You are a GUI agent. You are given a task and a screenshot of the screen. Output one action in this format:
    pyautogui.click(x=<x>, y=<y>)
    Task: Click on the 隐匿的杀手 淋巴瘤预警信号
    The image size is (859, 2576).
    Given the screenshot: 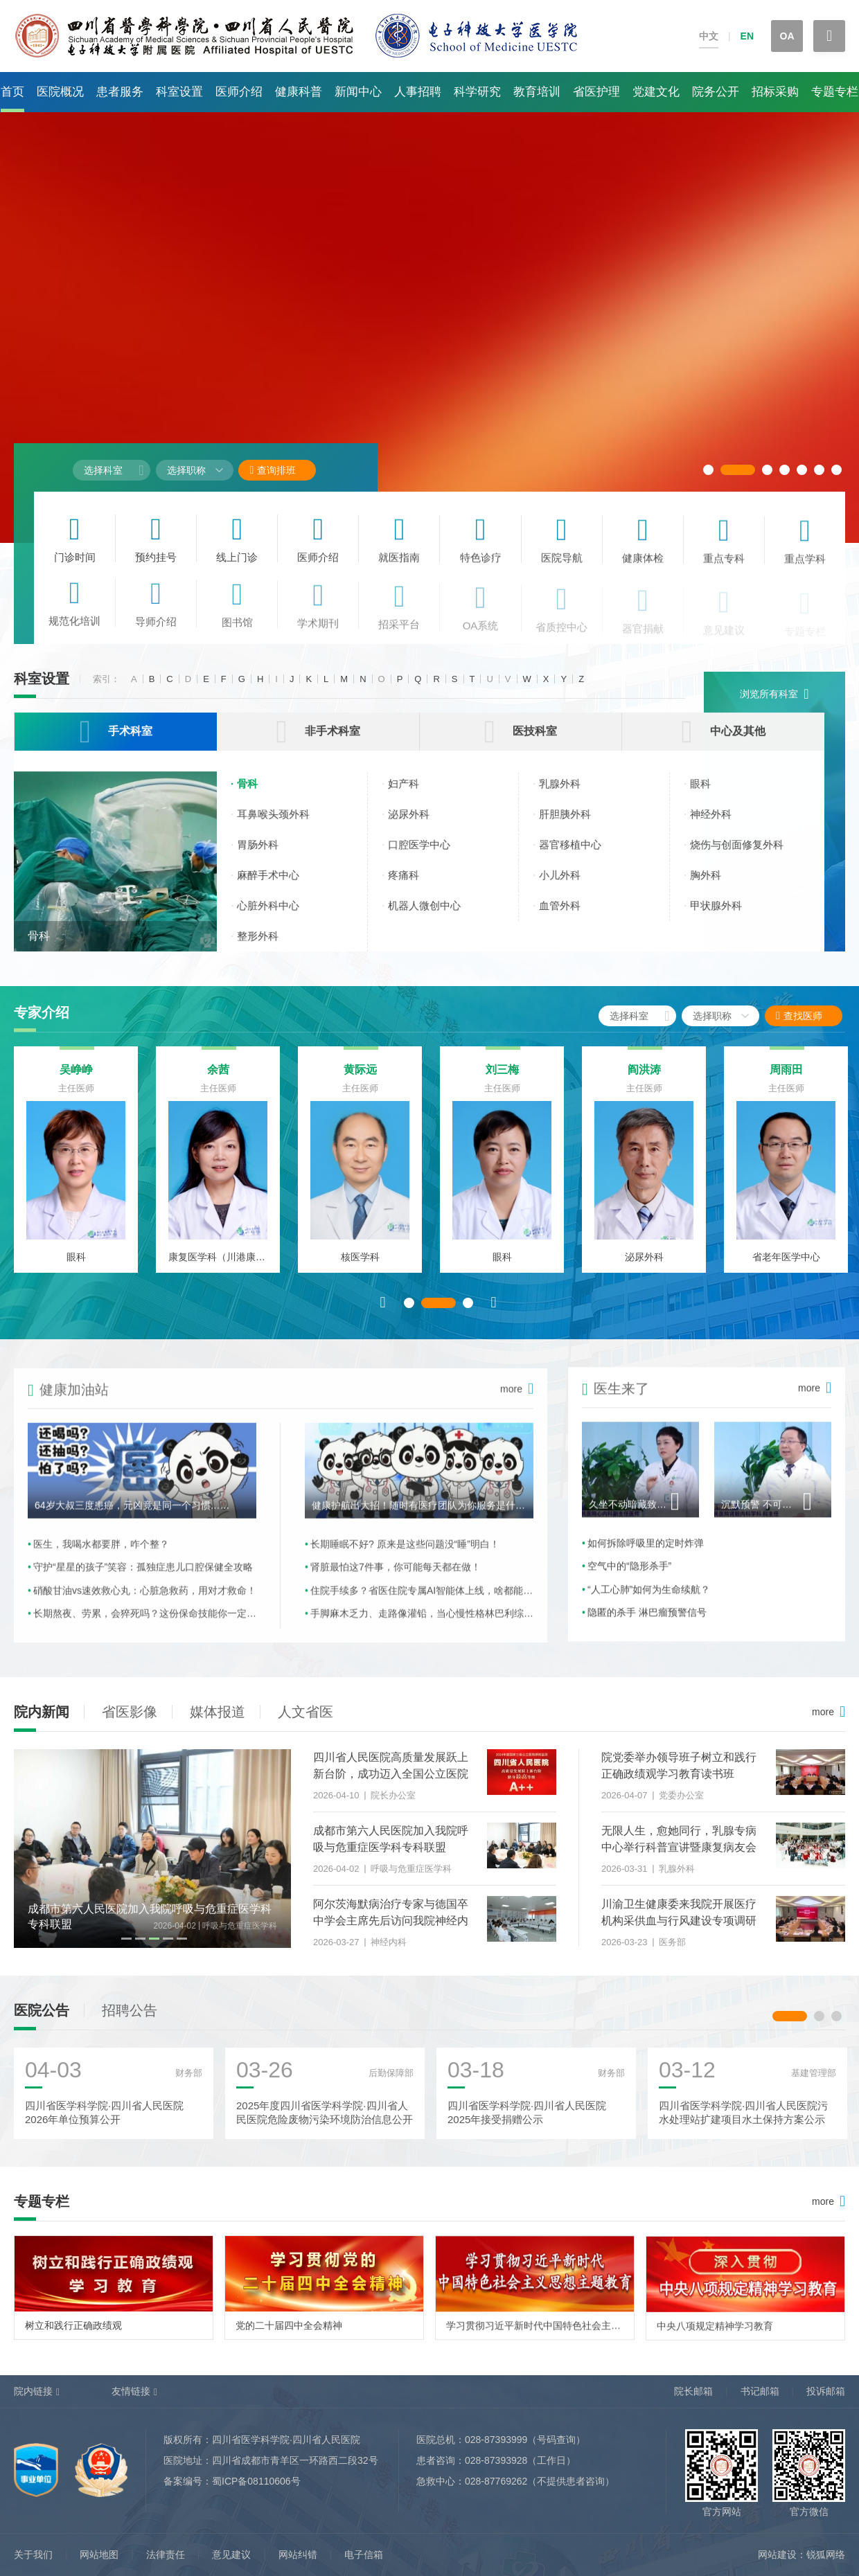 What is the action you would take?
    pyautogui.click(x=647, y=1625)
    